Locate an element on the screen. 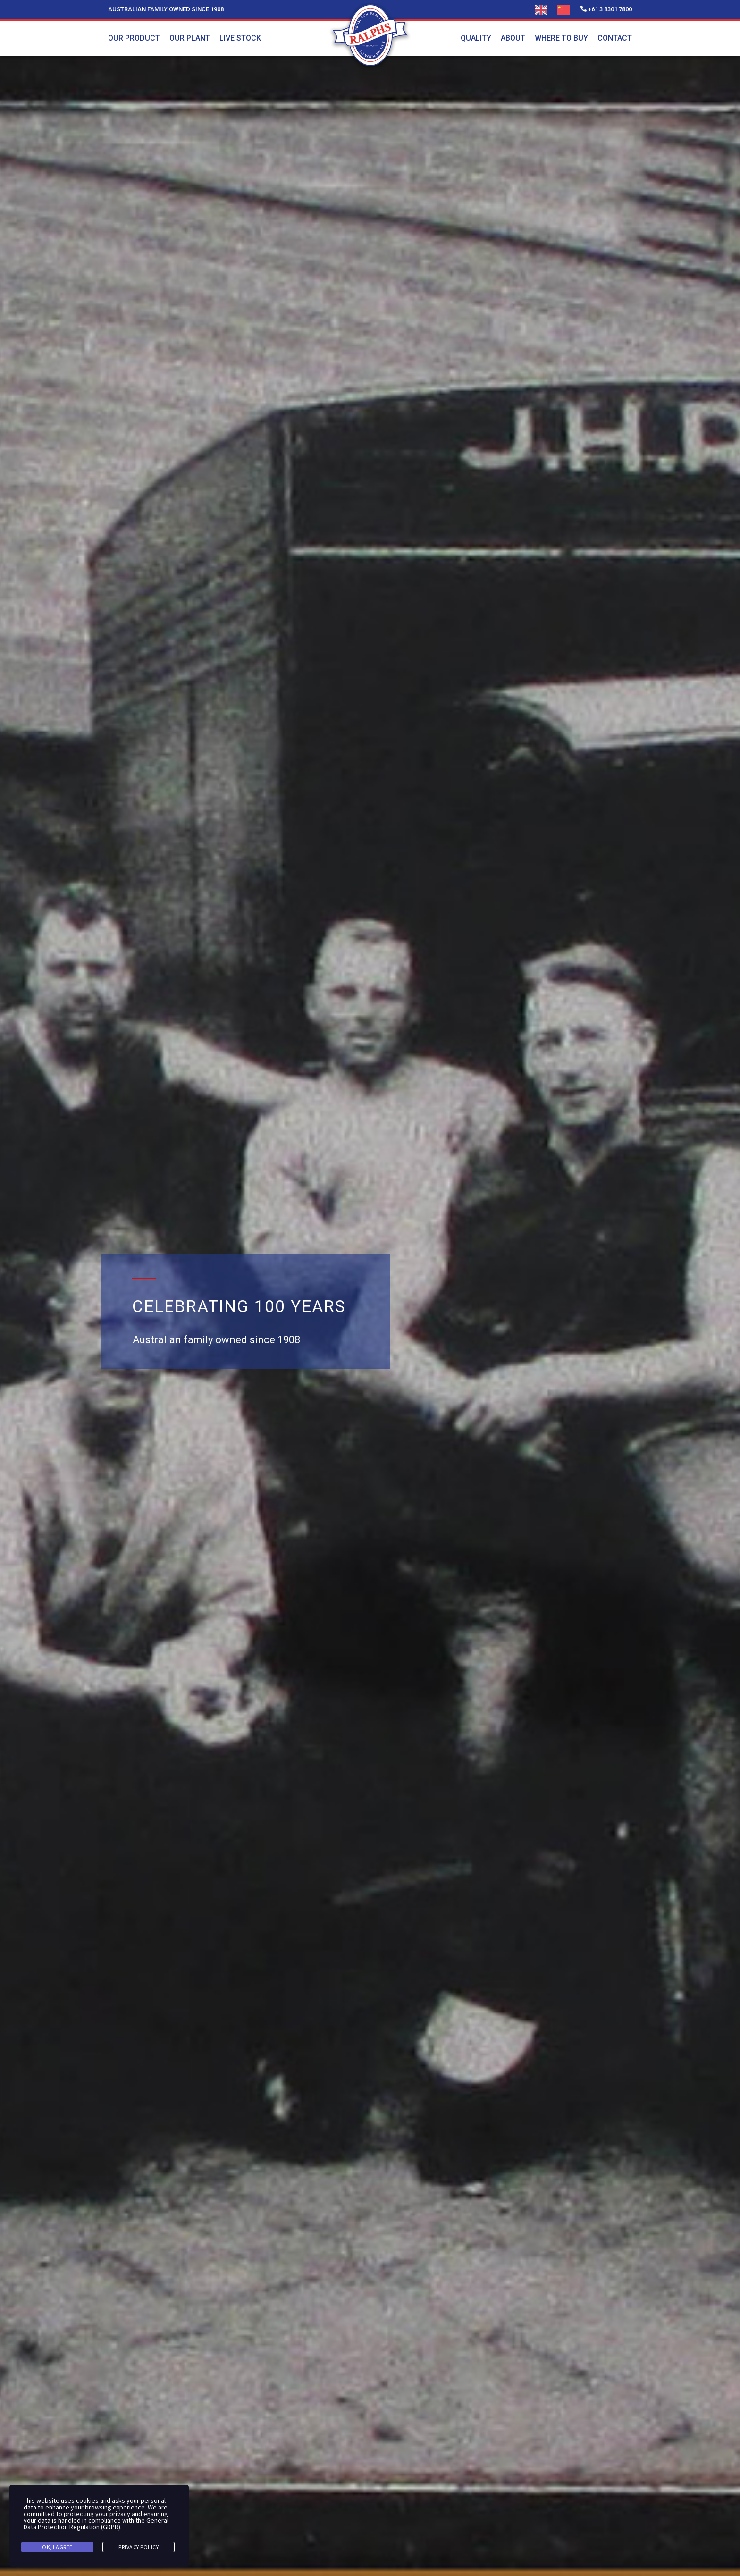  [Language selected: English] is located at coordinates (557, 9).